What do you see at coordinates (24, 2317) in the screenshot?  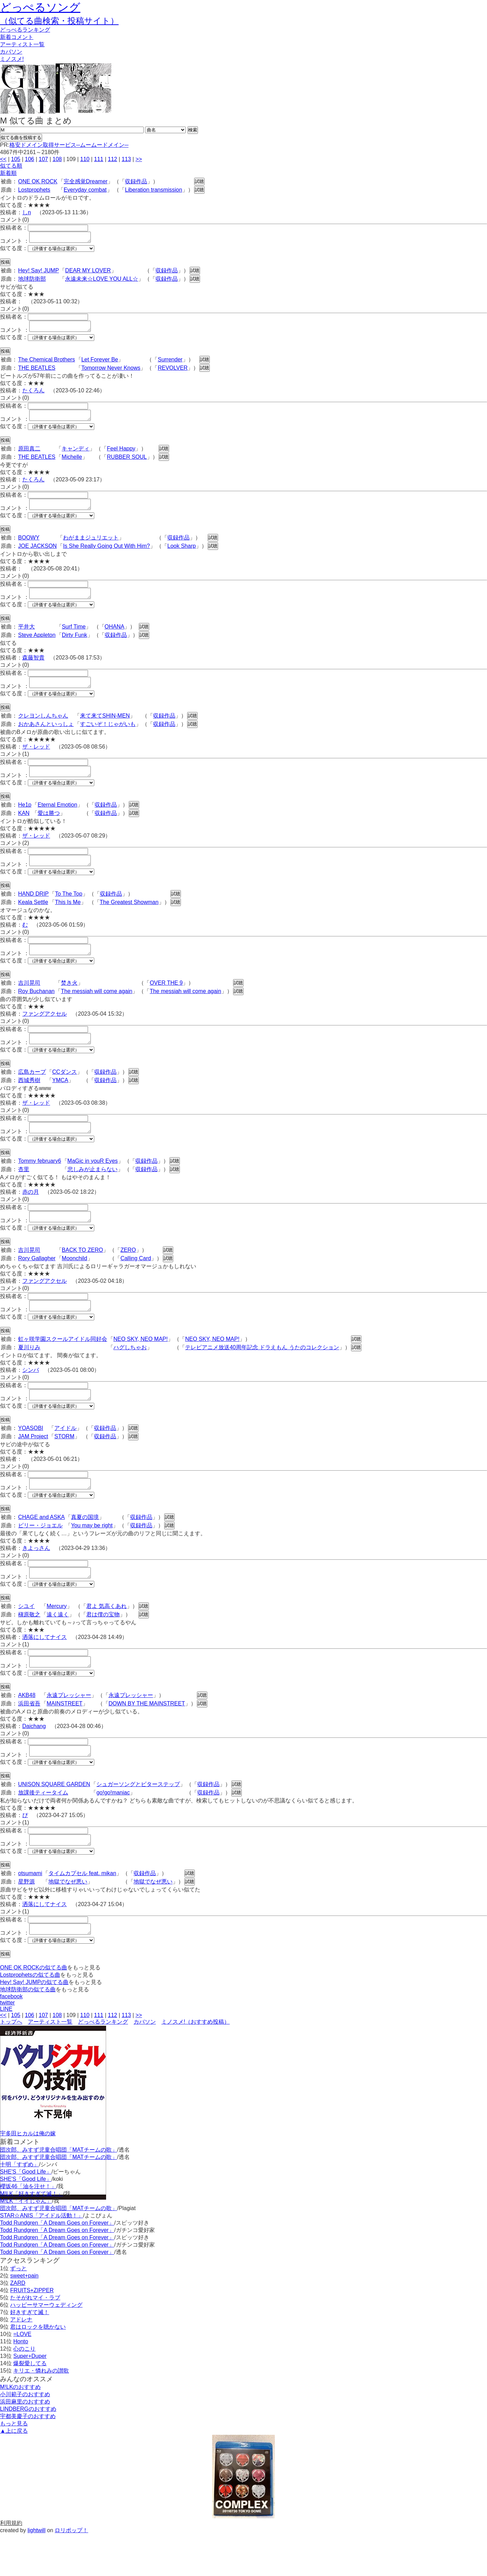 I see `sweet+pain` at bounding box center [24, 2317].